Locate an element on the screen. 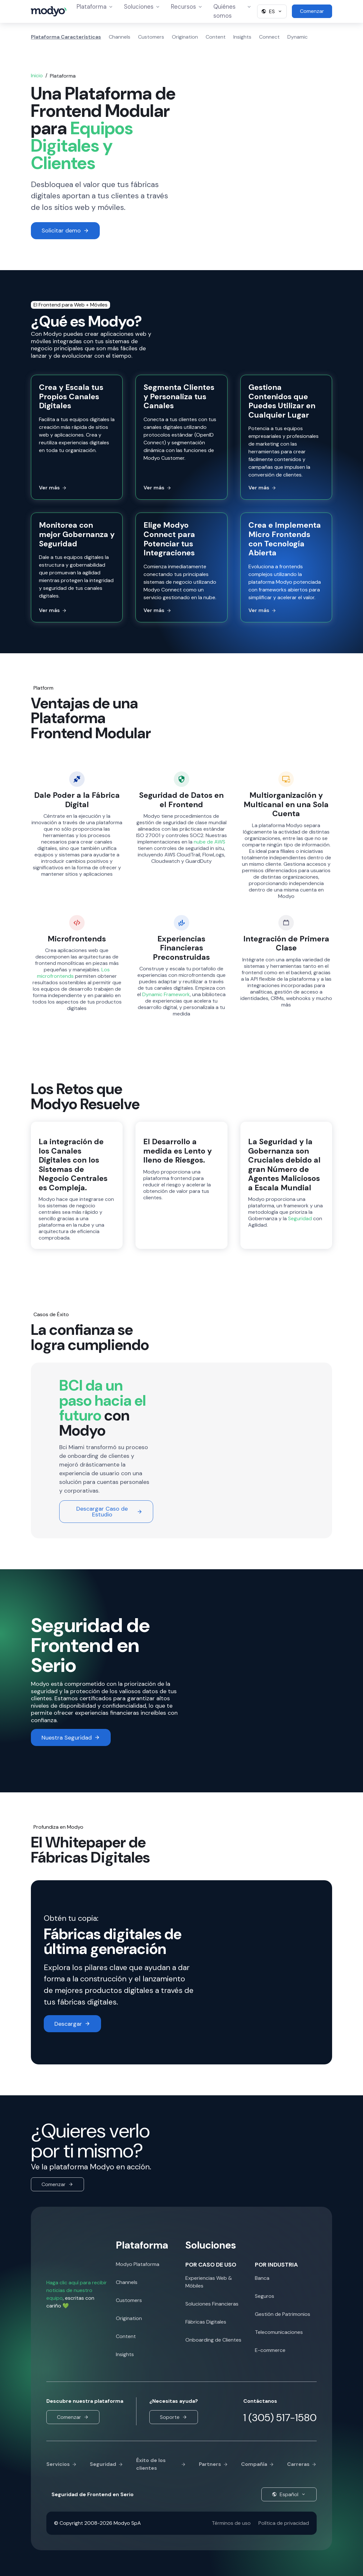  Seguridad is located at coordinates (300, 1218).